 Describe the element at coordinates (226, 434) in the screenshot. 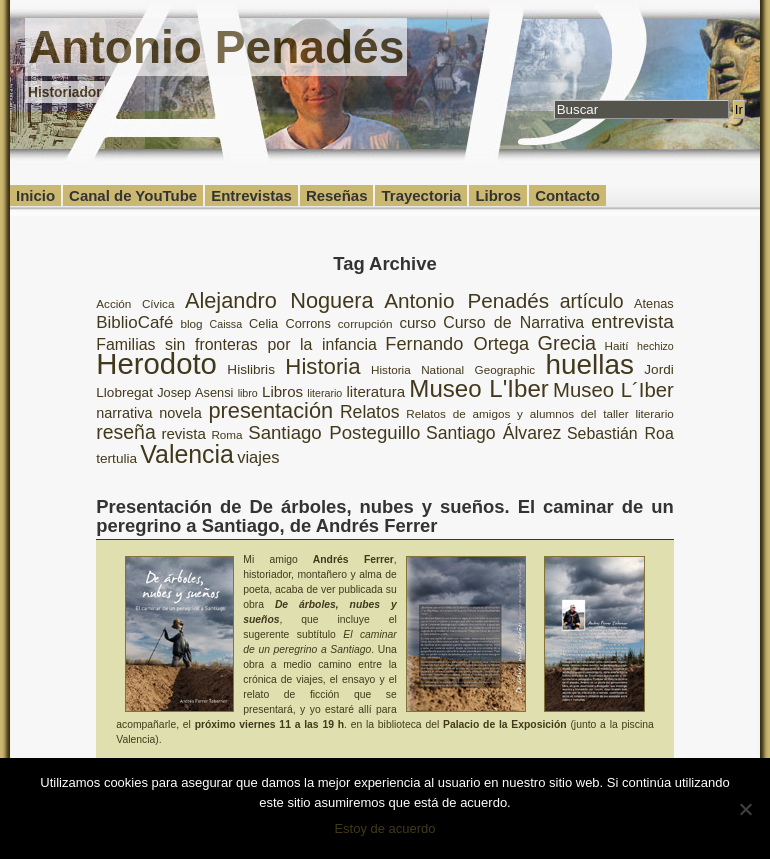

I see `Roma [Roma (8 elementos)]` at that location.